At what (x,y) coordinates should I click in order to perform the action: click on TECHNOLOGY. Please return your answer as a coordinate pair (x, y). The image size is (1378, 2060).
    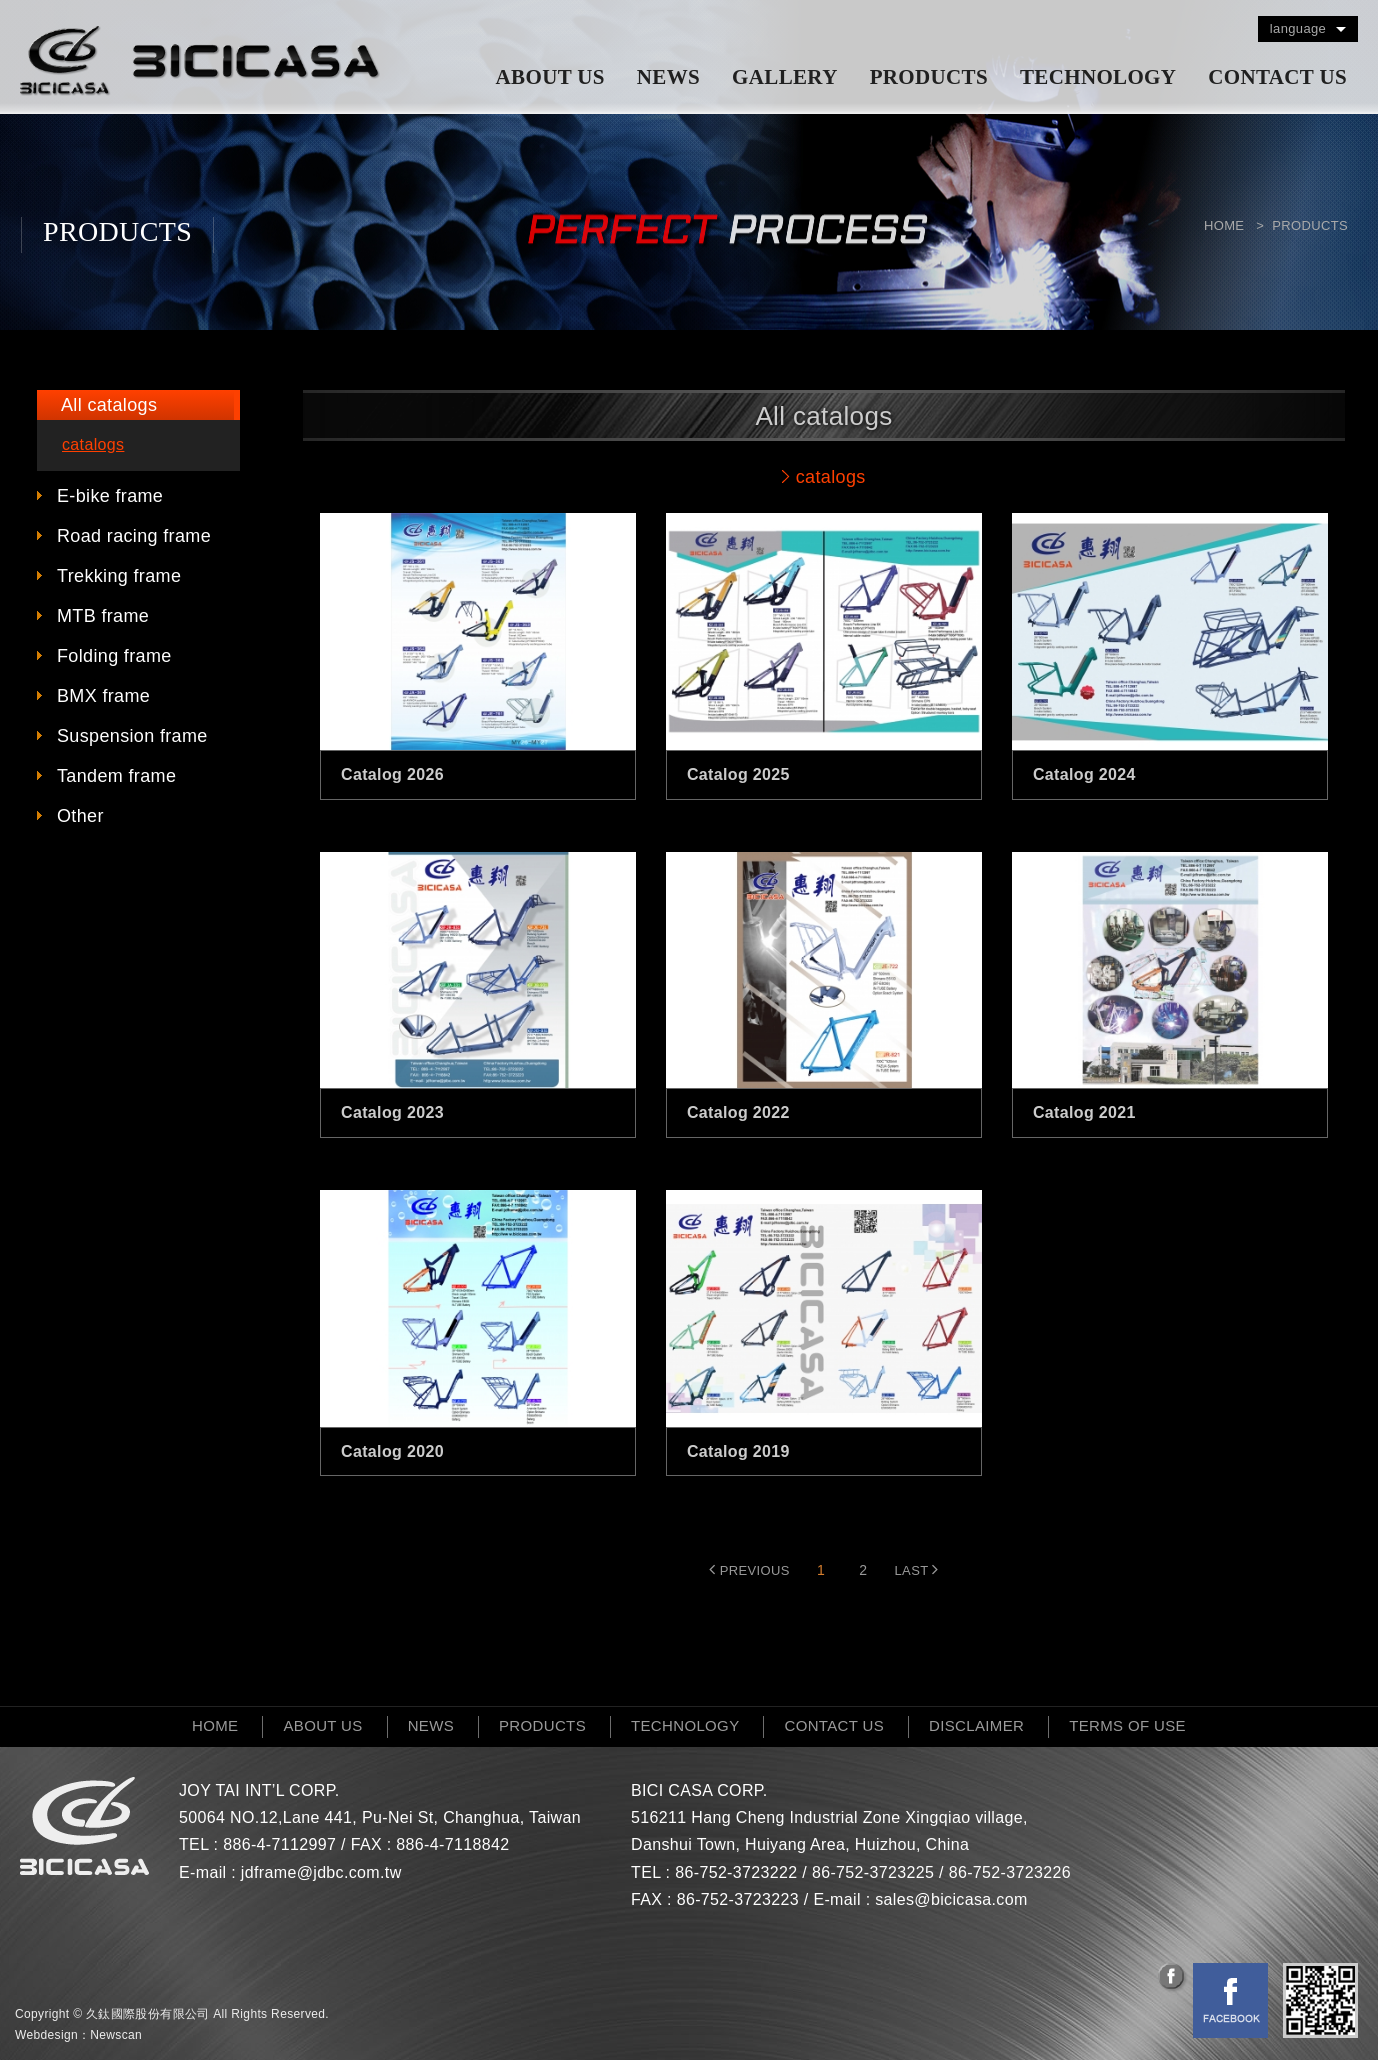
    Looking at the image, I should click on (1098, 77).